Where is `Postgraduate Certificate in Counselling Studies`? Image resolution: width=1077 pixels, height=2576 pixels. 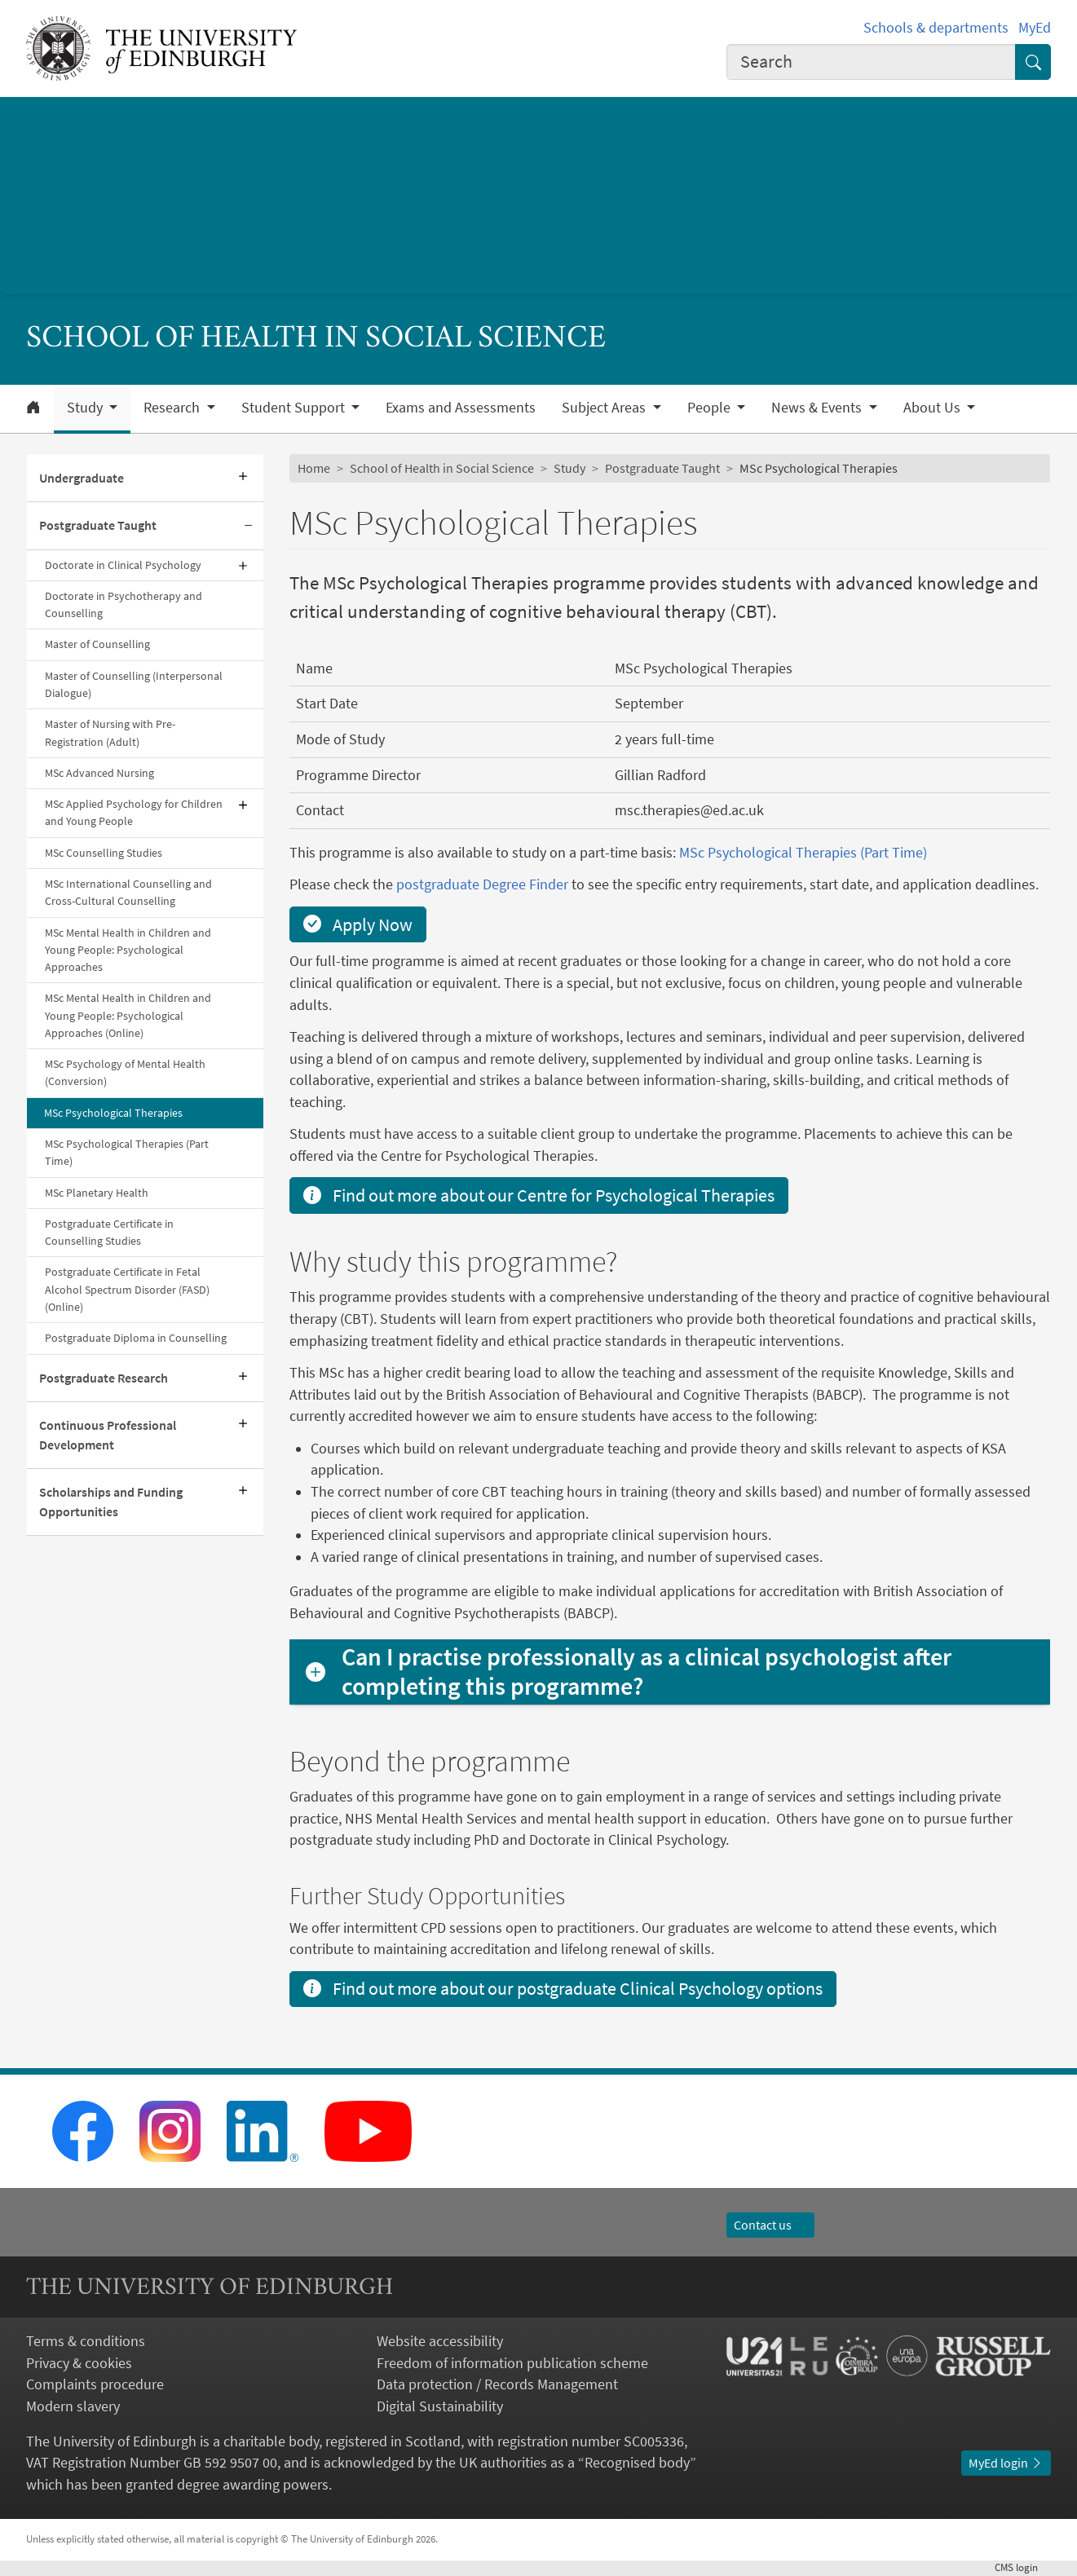
Postgraduate Certificate in Counselling Studies is located at coordinates (109, 1232).